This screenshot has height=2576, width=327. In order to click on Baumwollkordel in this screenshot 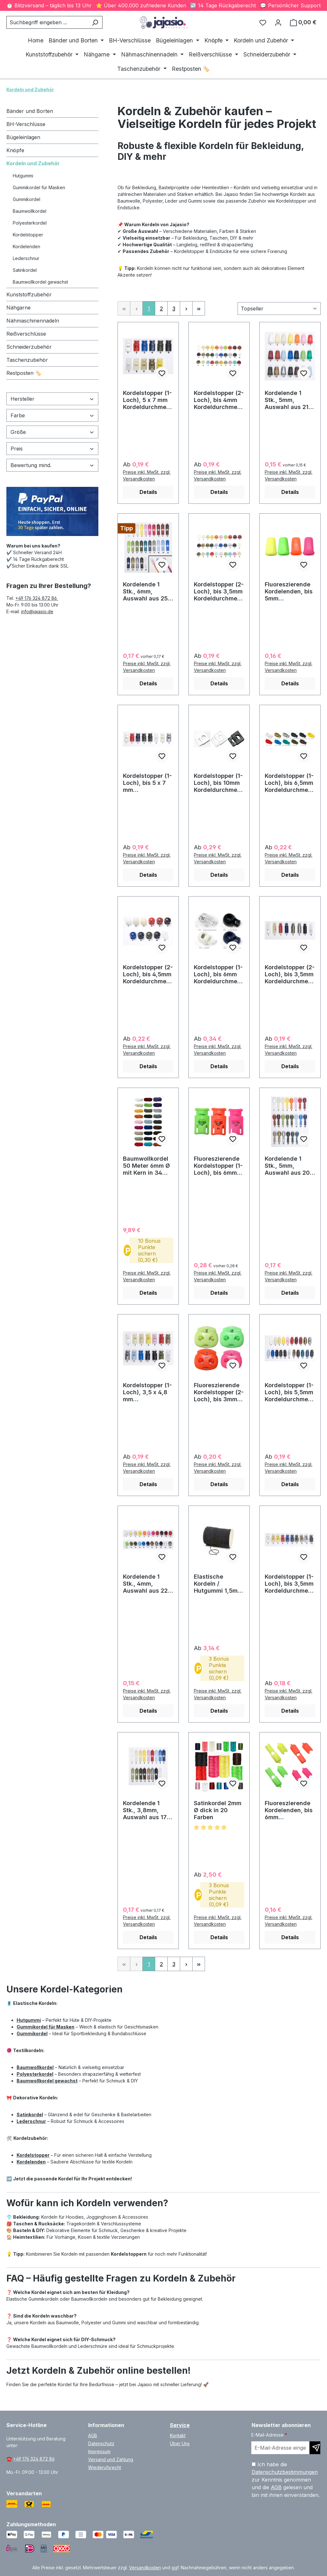, I will do `click(29, 211)`.